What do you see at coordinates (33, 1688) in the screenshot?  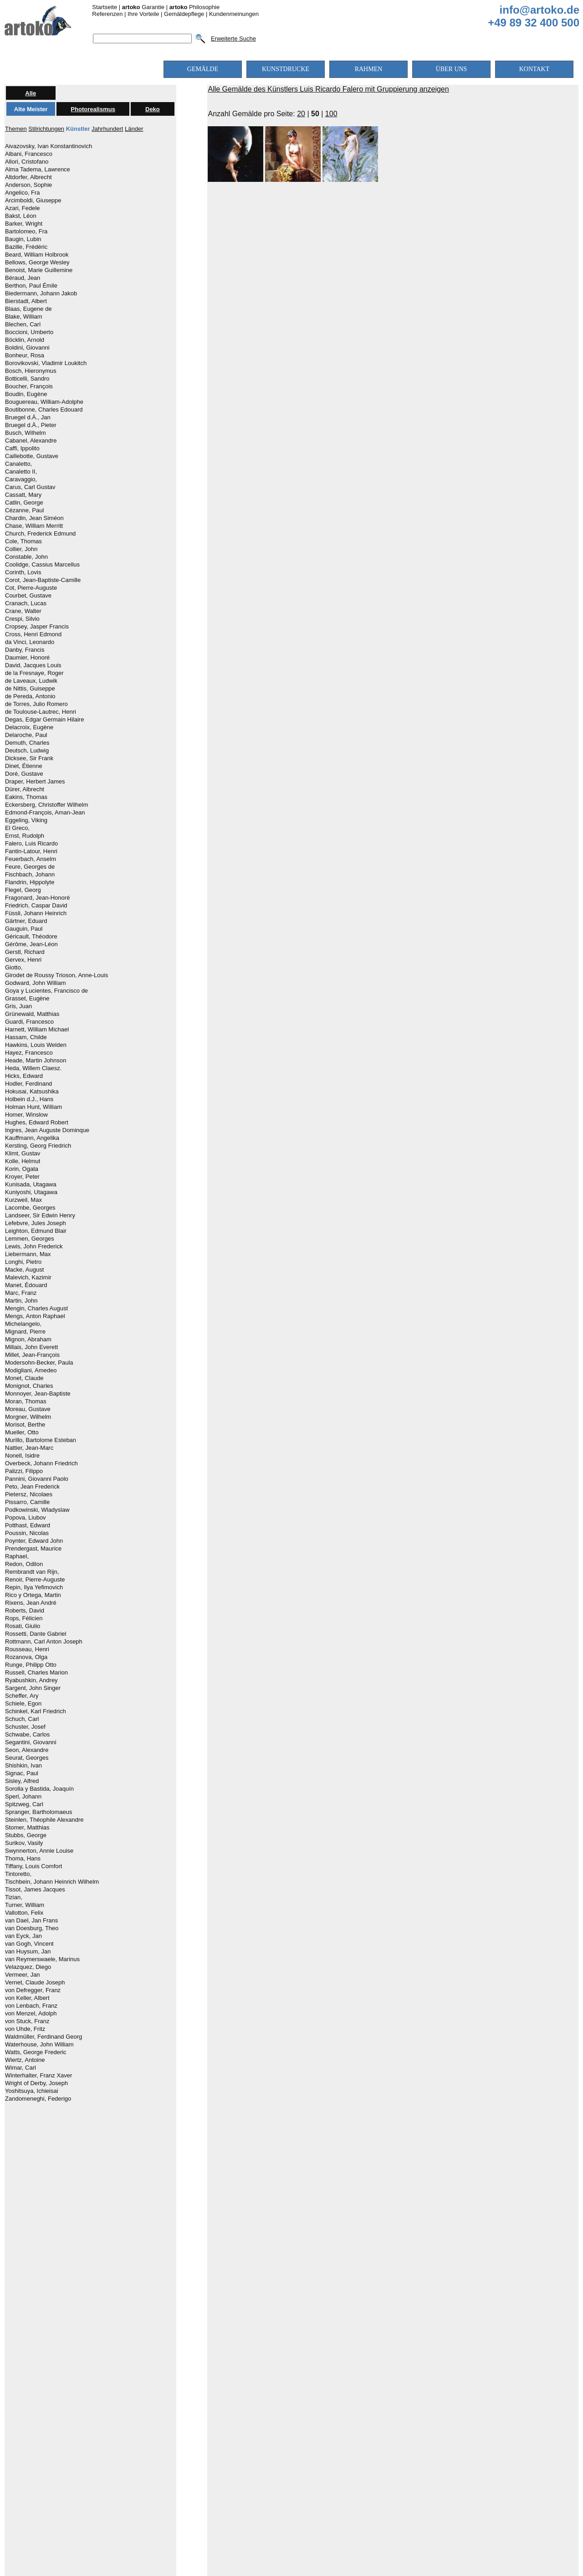 I see `Sargent, John Singer` at bounding box center [33, 1688].